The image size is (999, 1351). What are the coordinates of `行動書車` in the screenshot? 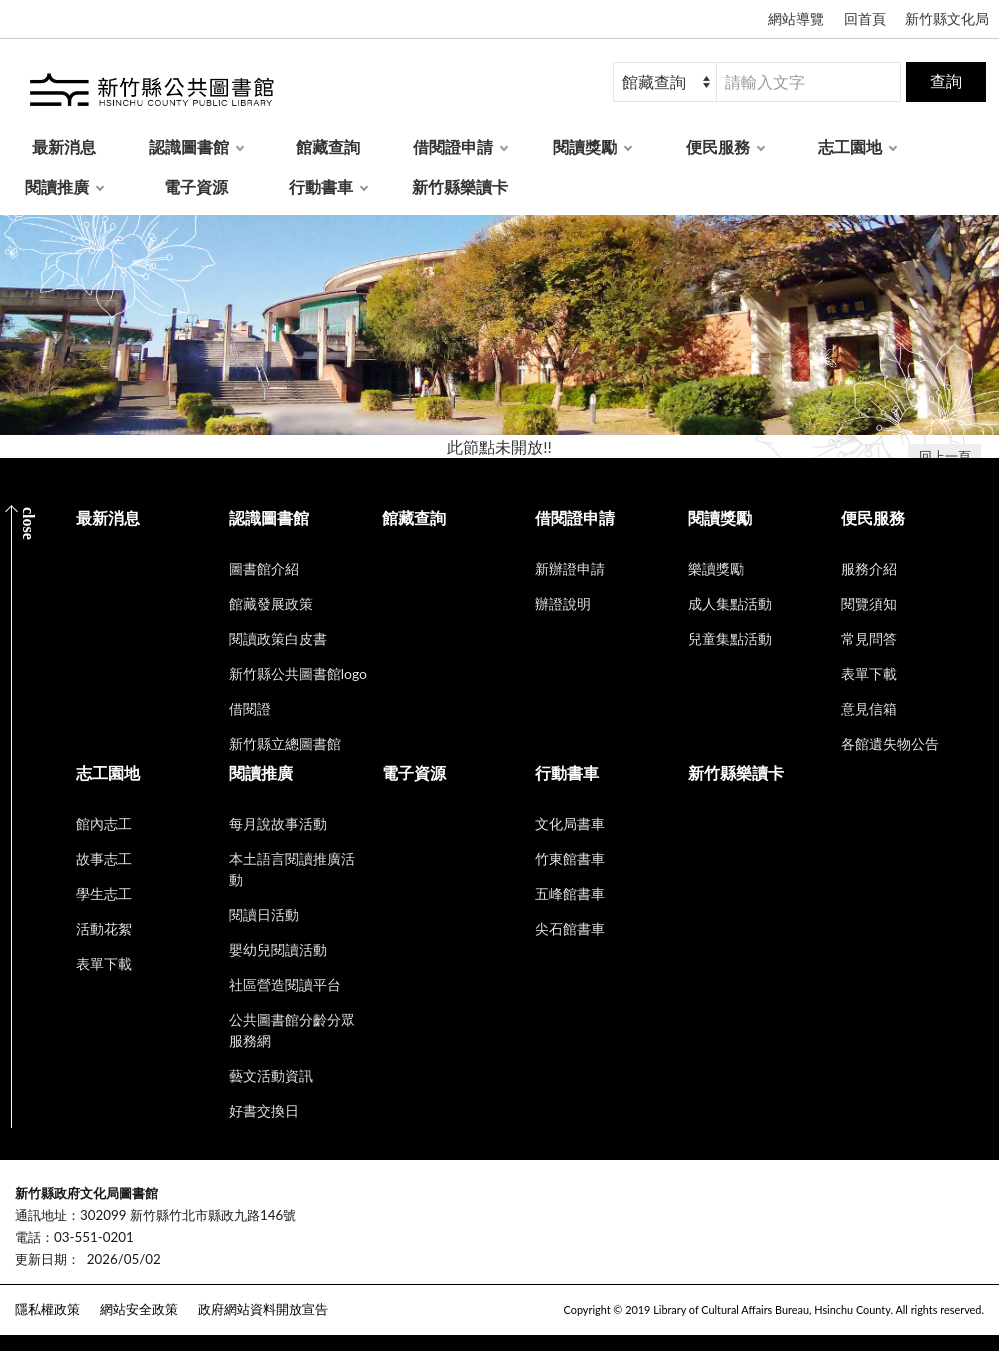 It's located at (321, 186).